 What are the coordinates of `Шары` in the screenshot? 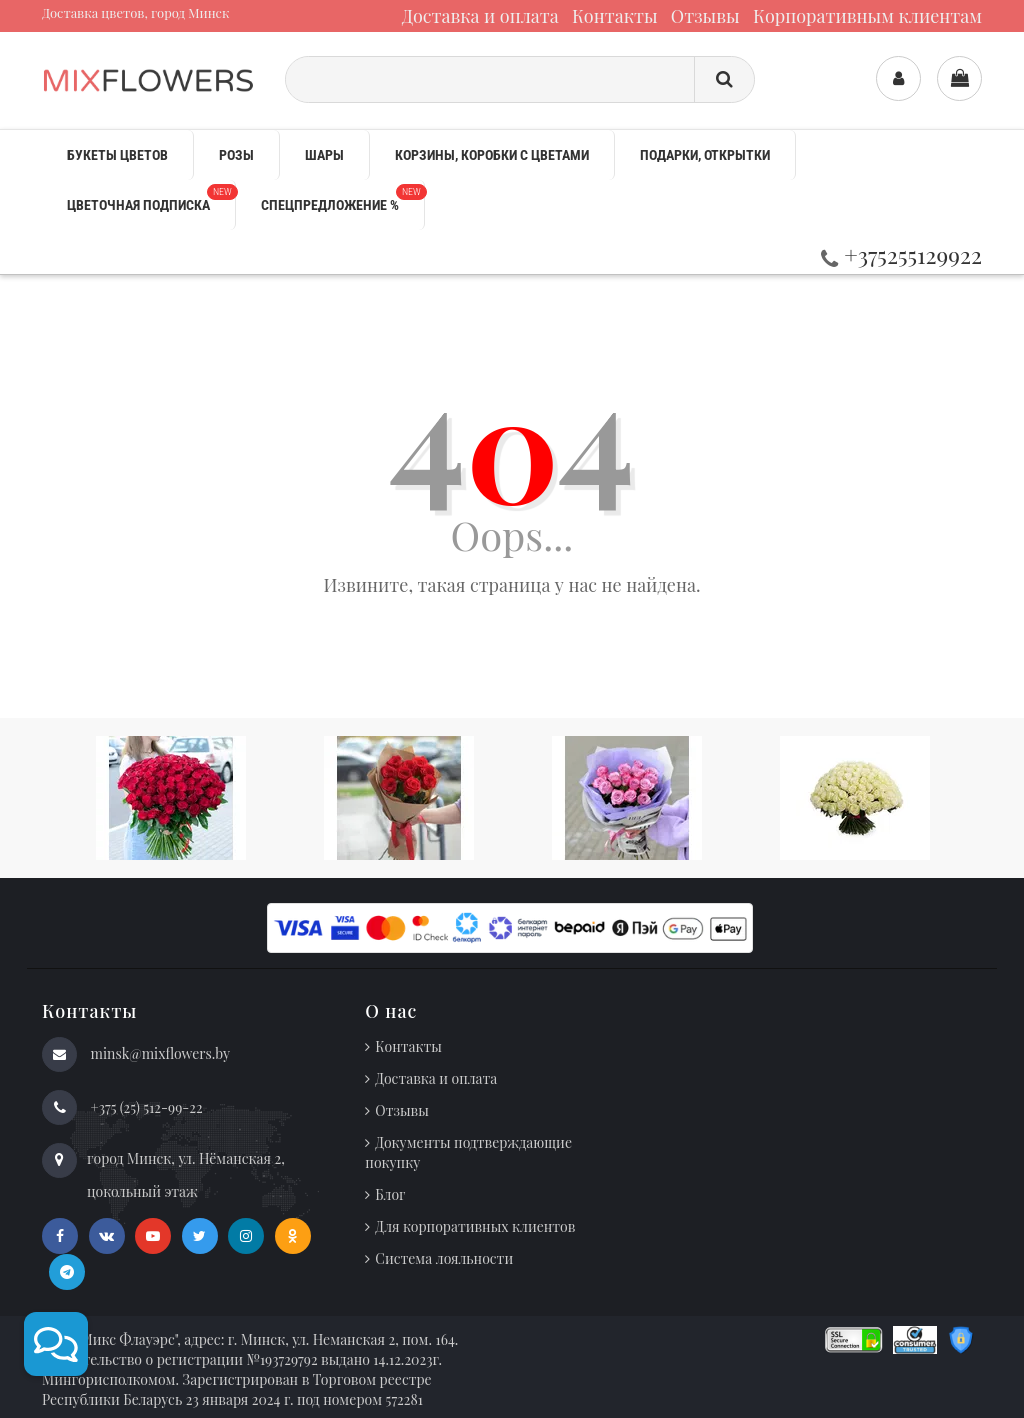 It's located at (324, 155).